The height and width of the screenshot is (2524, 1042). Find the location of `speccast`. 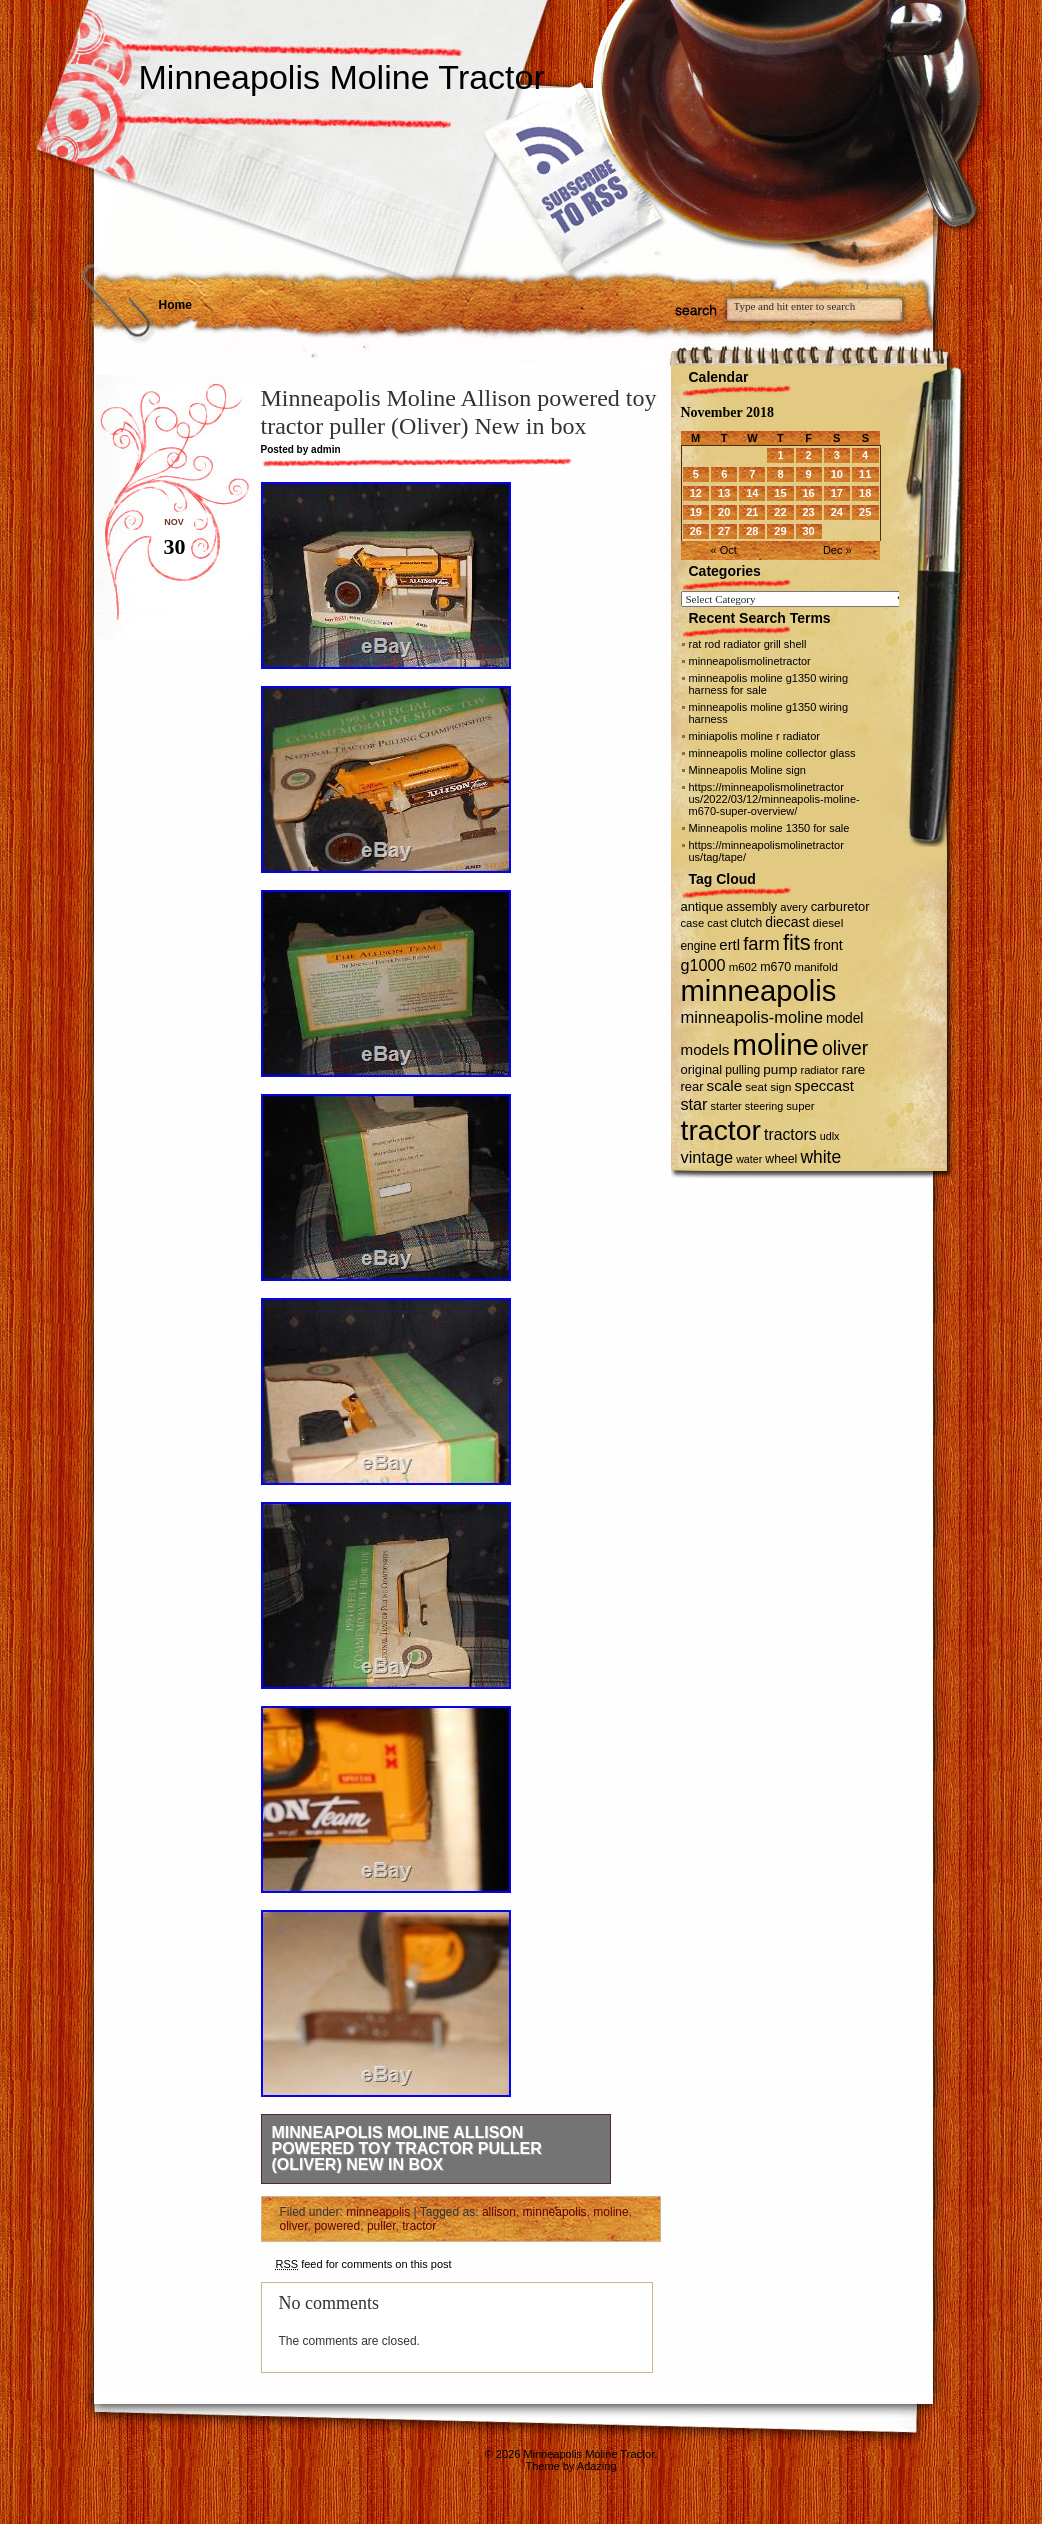

speccast is located at coordinates (824, 1085).